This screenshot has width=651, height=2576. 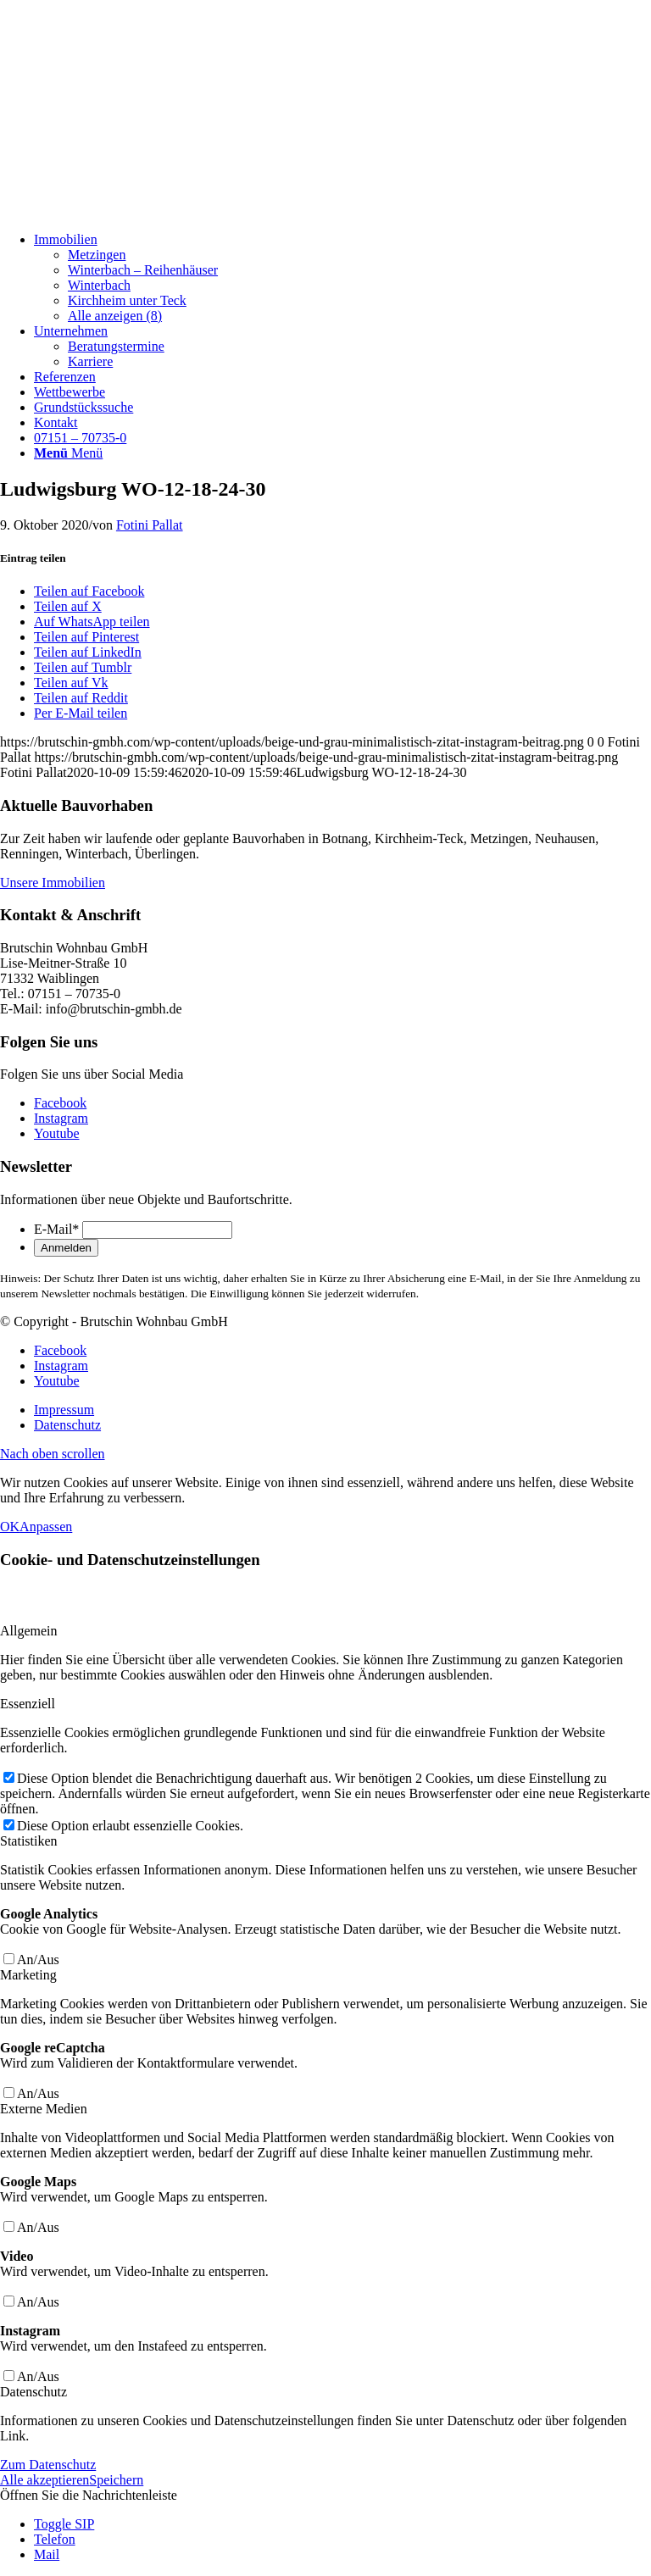 I want to click on [Beige und Grau Minimalistisch Zitat Instagram-Beitrag], so click(x=127, y=210).